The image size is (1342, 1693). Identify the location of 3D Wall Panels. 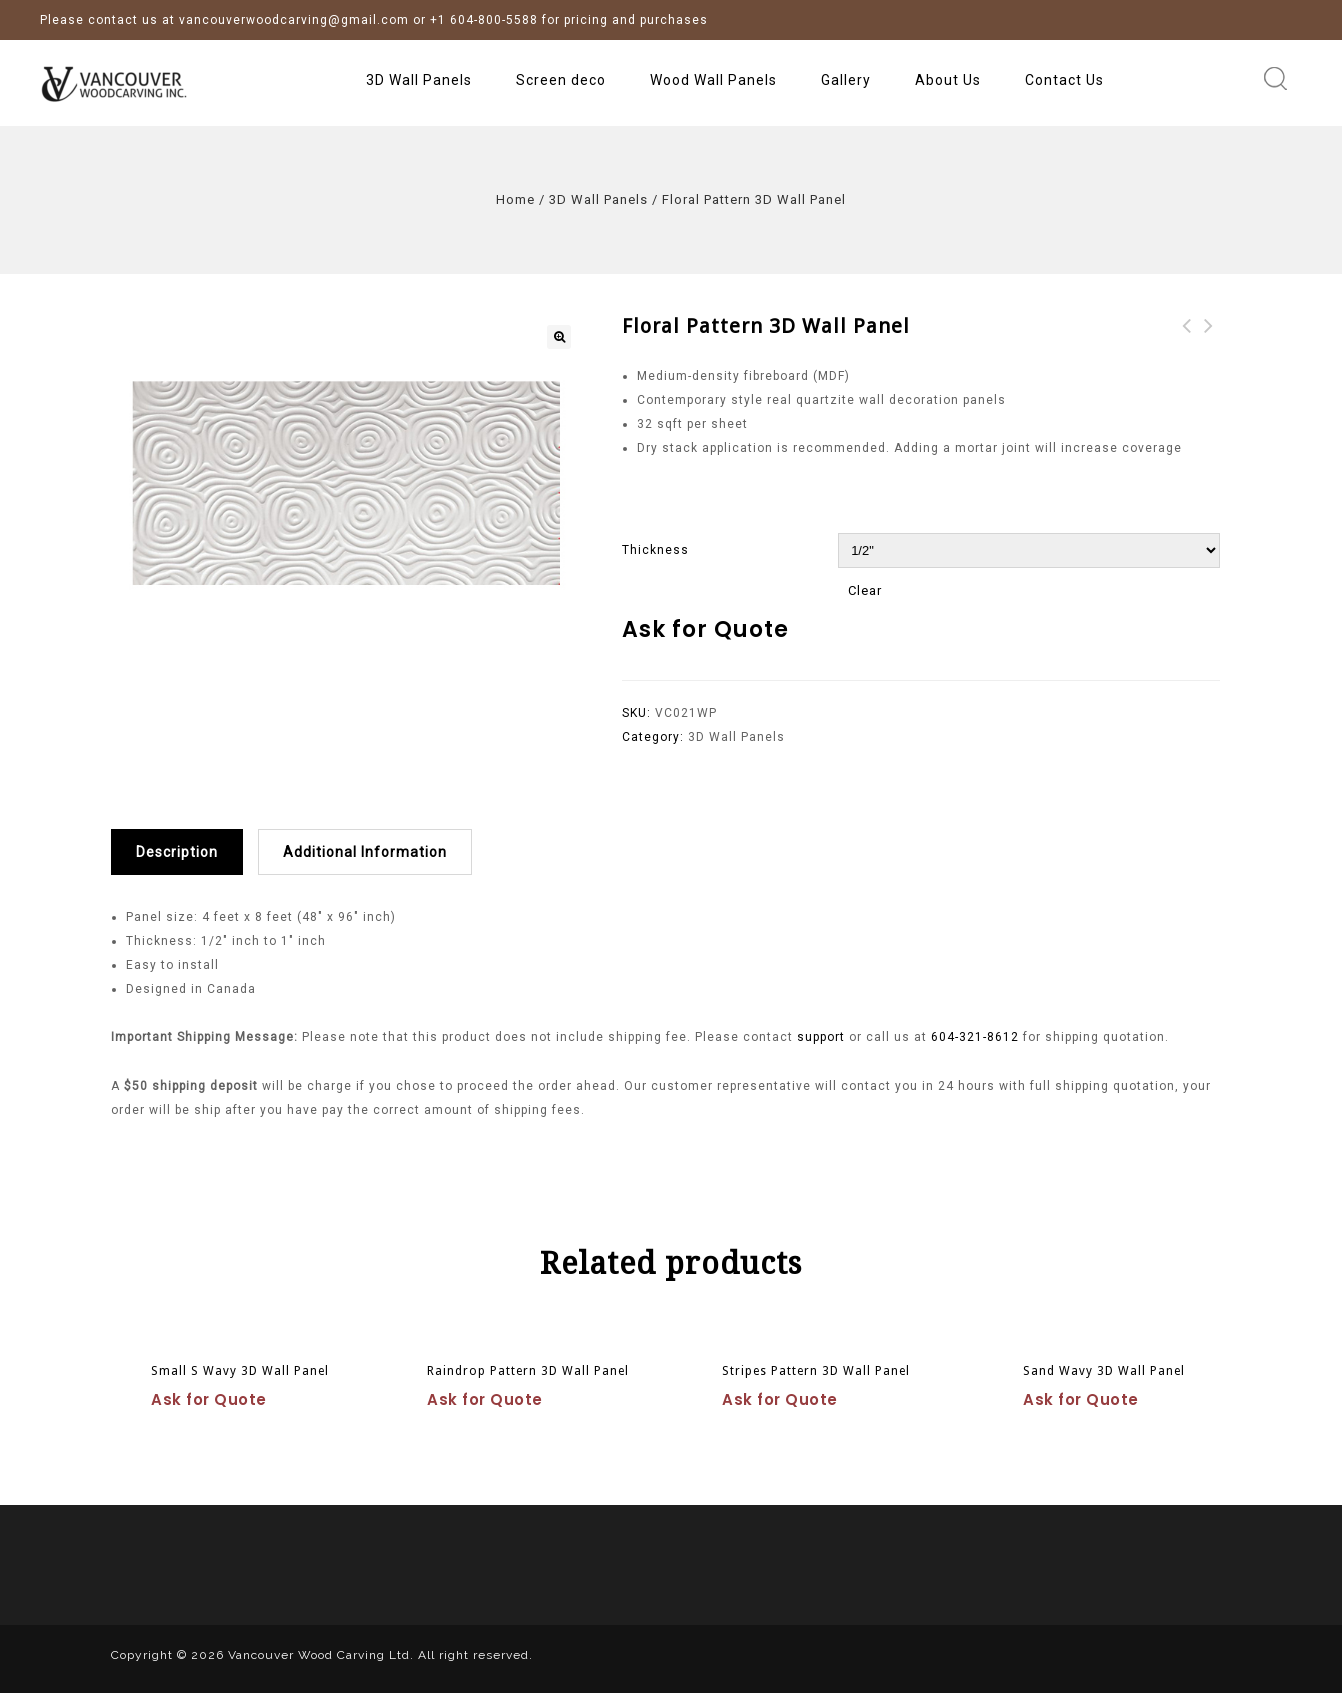
(419, 80).